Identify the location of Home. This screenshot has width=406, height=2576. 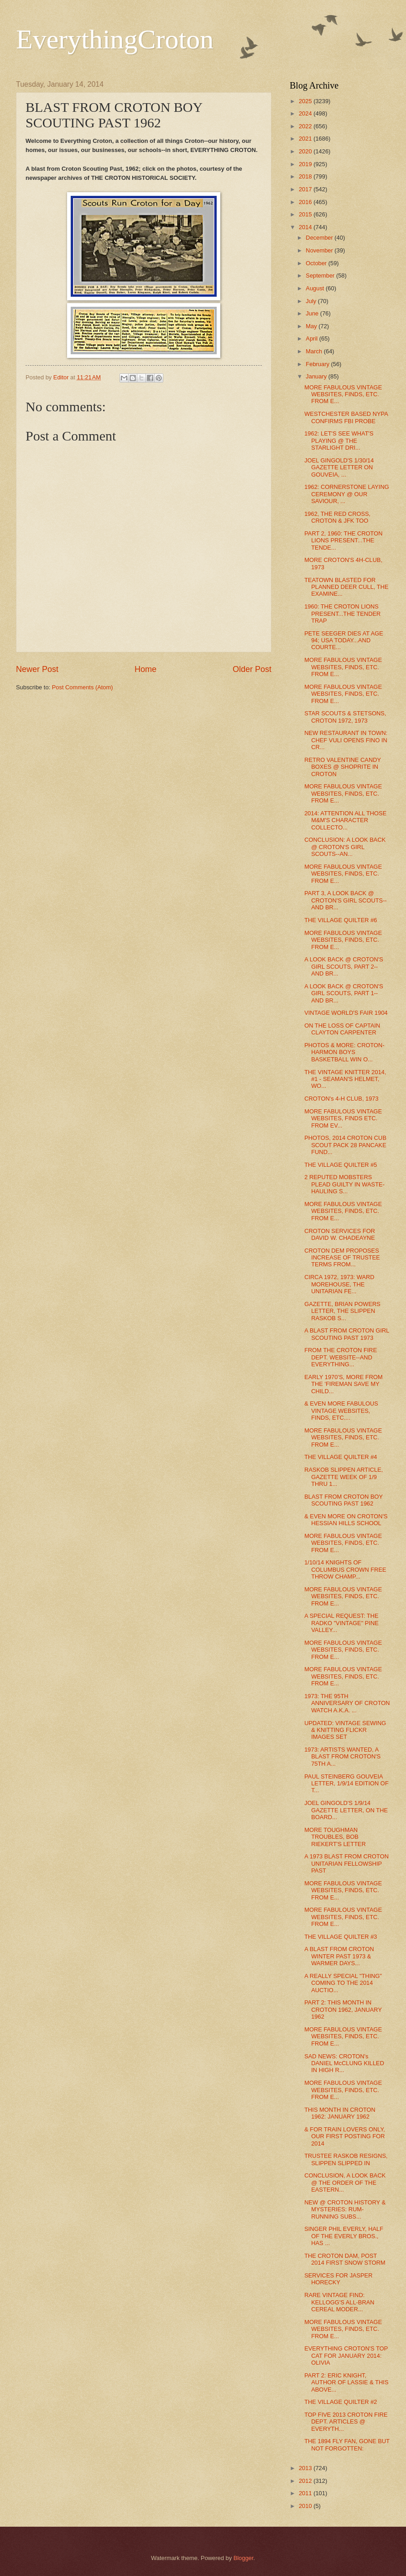
(145, 669).